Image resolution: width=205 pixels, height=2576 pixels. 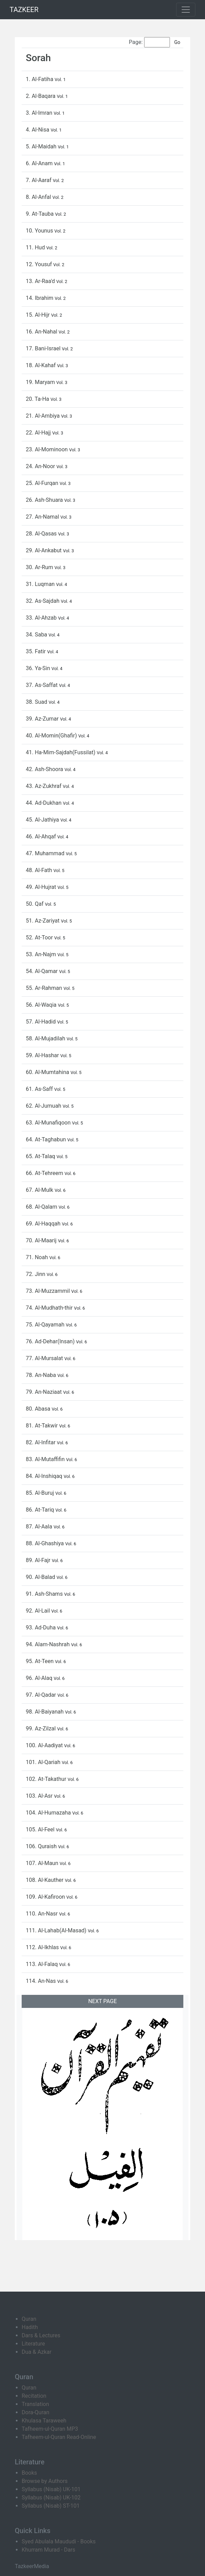 What do you see at coordinates (38, 315) in the screenshot?
I see `15. Al-Hijr` at bounding box center [38, 315].